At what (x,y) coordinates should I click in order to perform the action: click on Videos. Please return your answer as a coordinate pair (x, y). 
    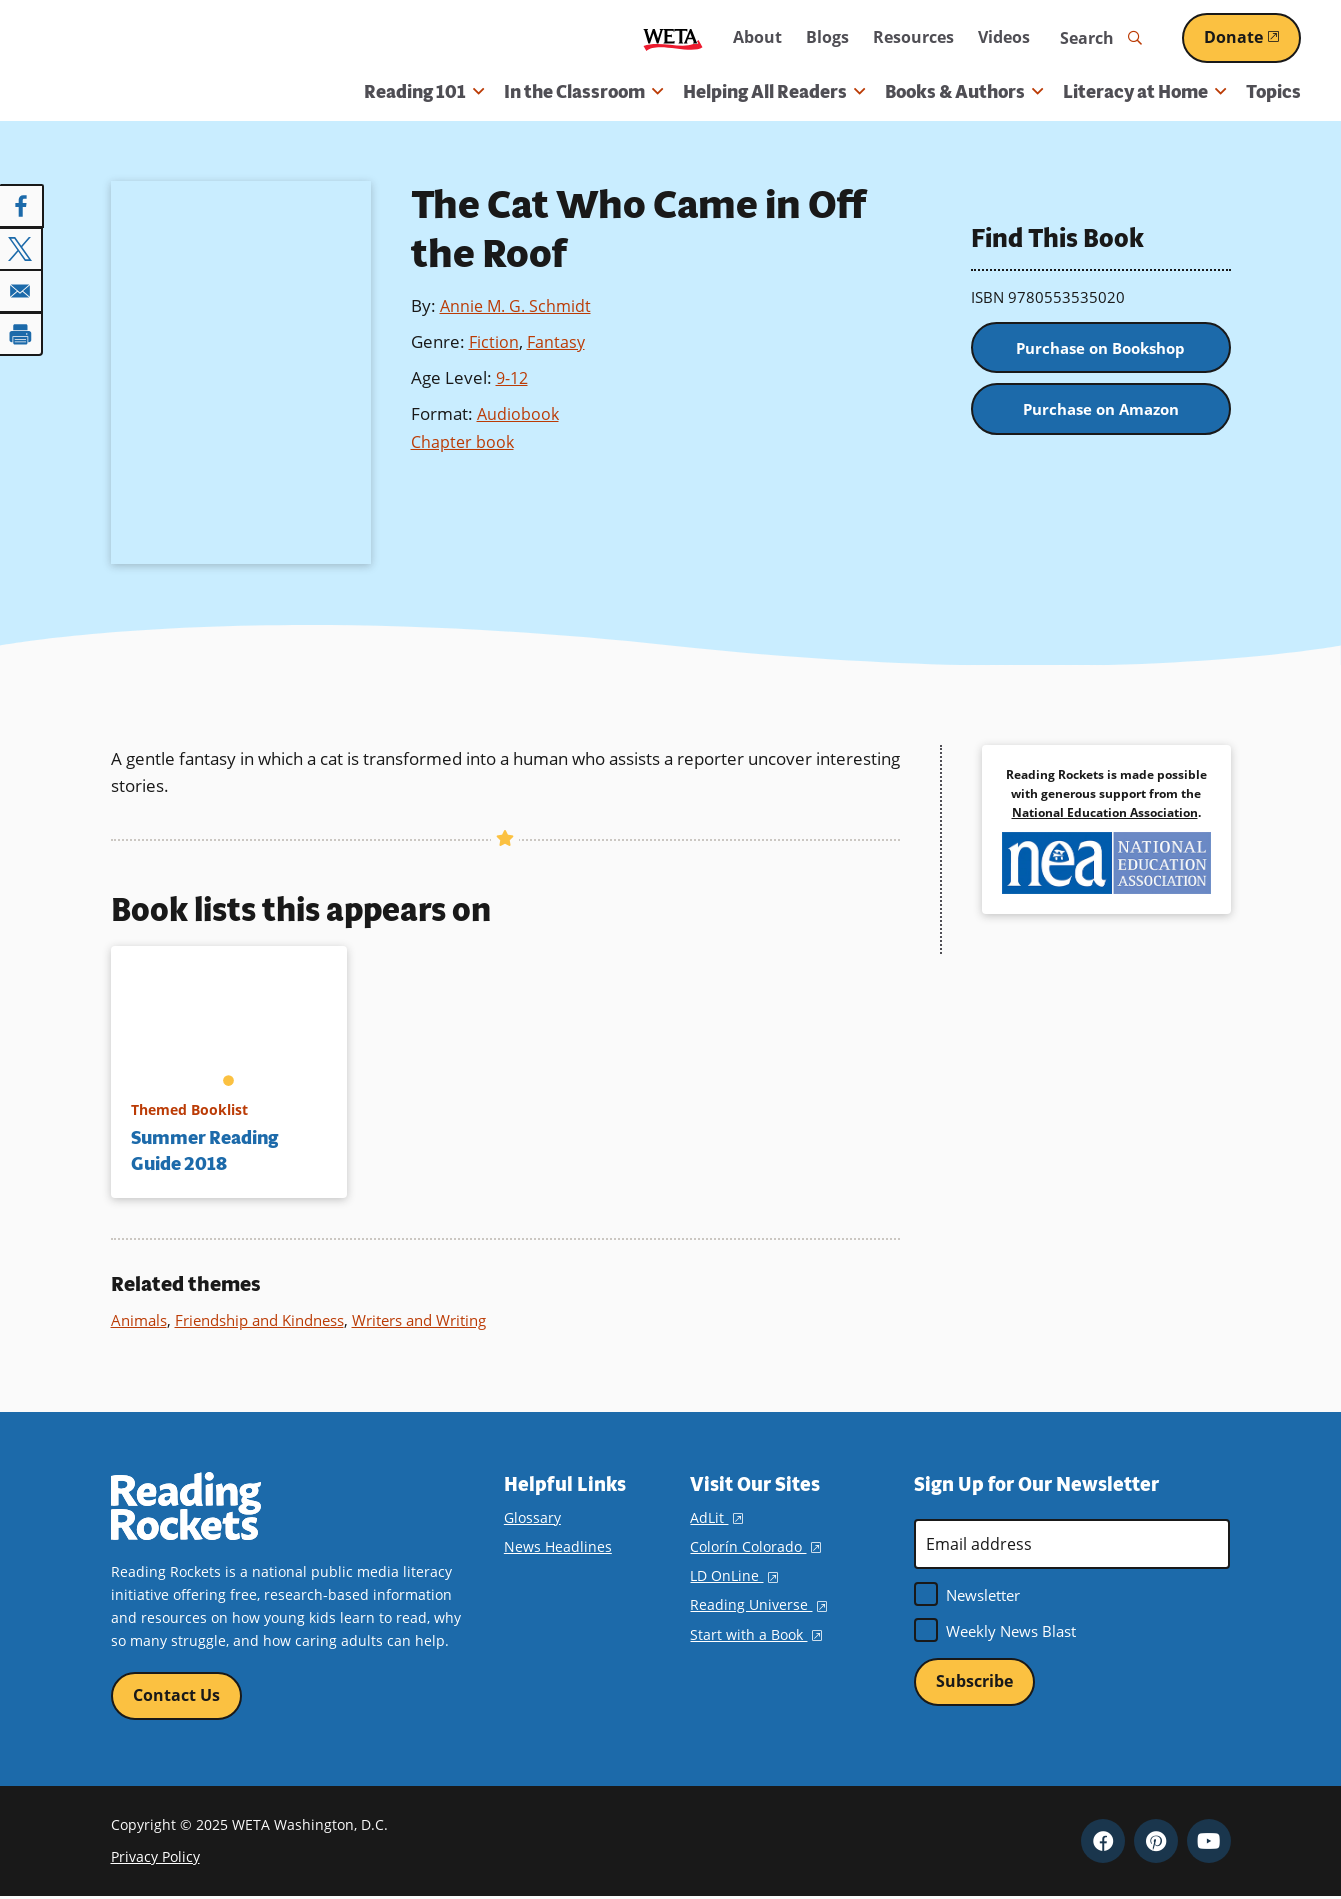
    Looking at the image, I should click on (1004, 37).